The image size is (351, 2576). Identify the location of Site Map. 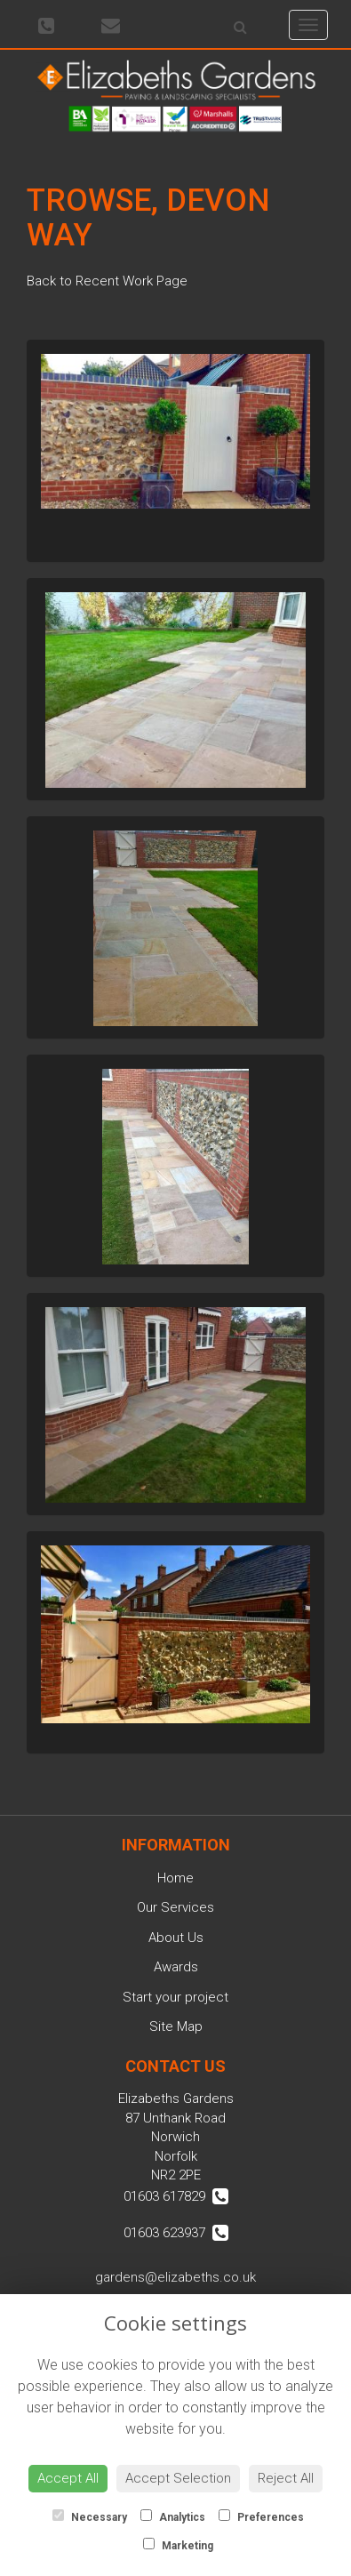
(176, 2026).